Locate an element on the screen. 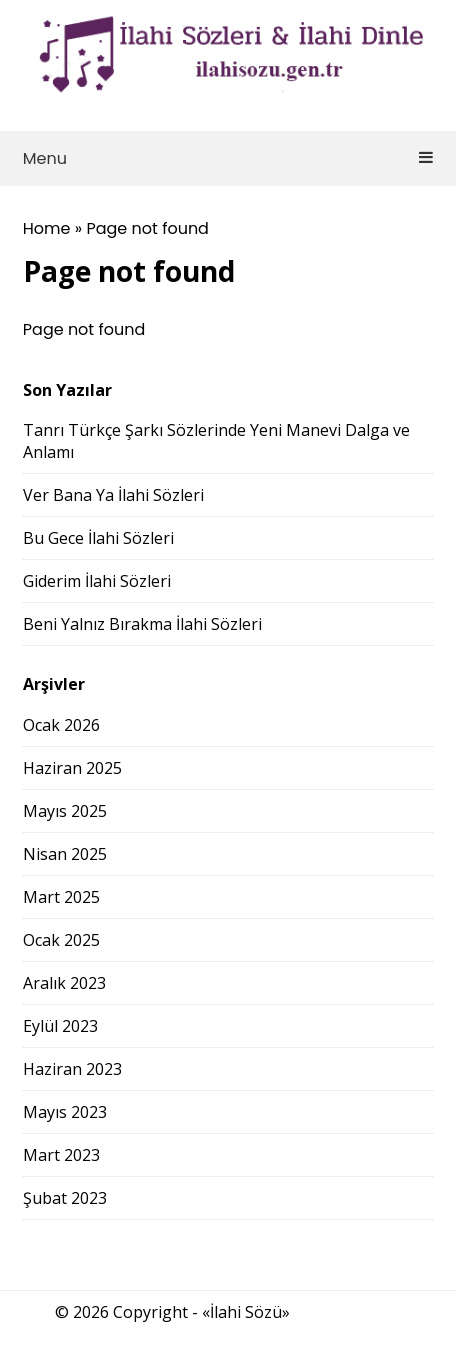 The image size is (456, 1347). Haziran 2025 is located at coordinates (72, 768).